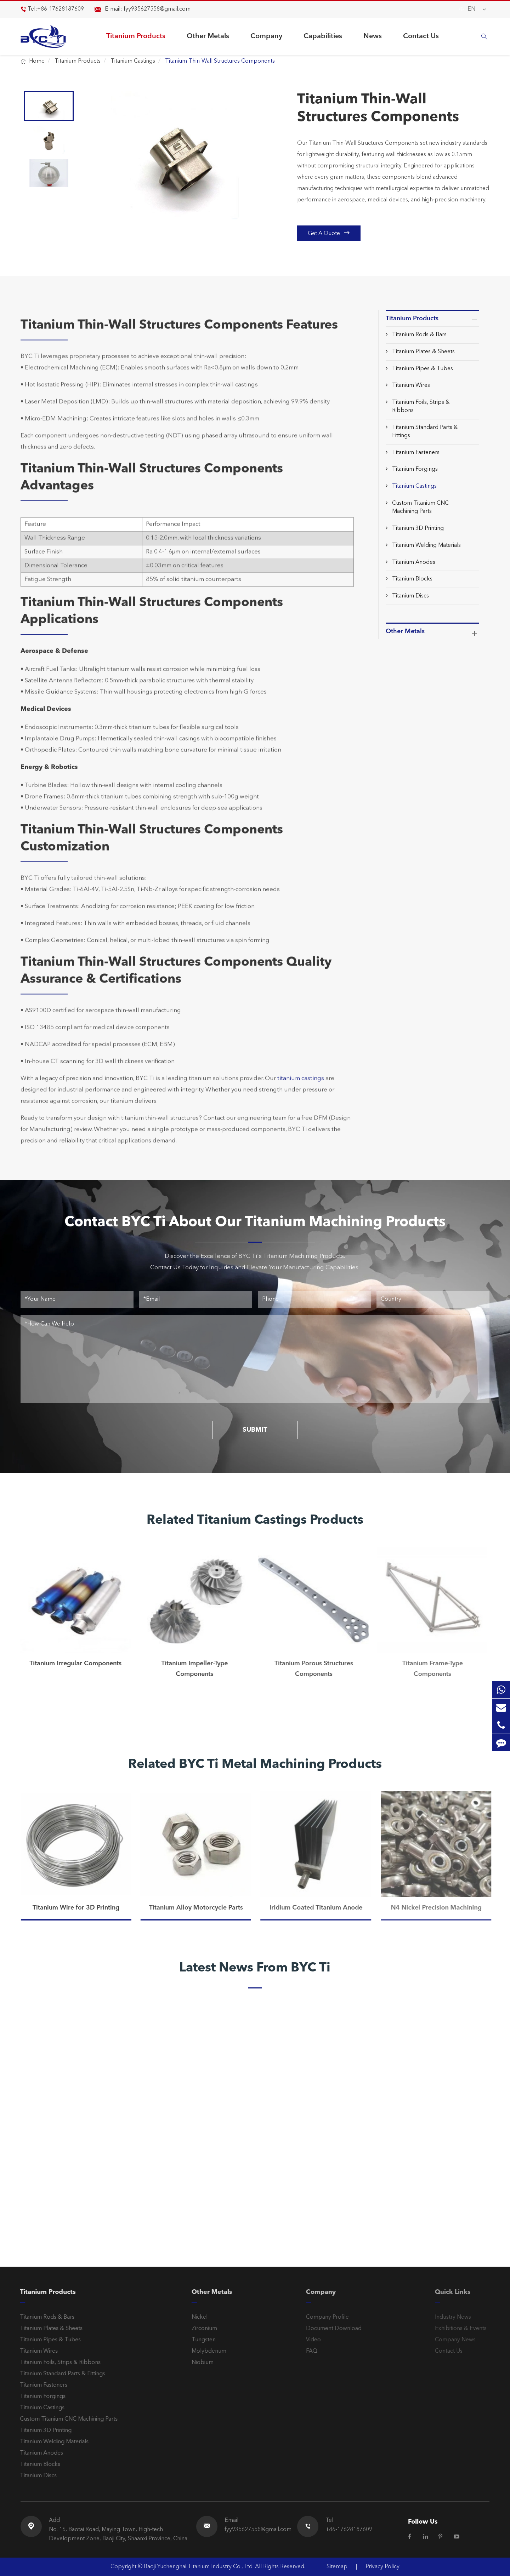  What do you see at coordinates (410, 596) in the screenshot?
I see `Titanium Discs` at bounding box center [410, 596].